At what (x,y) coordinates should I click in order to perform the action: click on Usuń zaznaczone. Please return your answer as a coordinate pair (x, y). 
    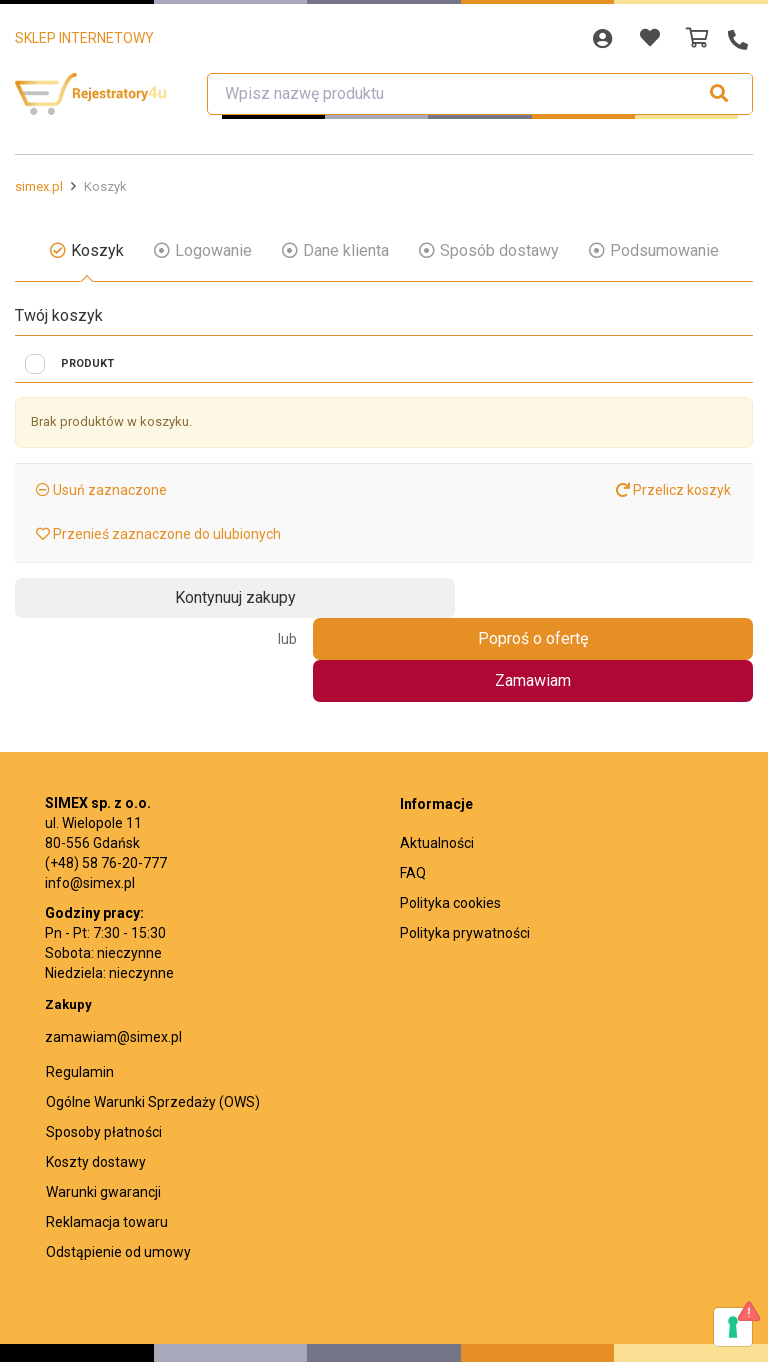
    Looking at the image, I should click on (107, 490).